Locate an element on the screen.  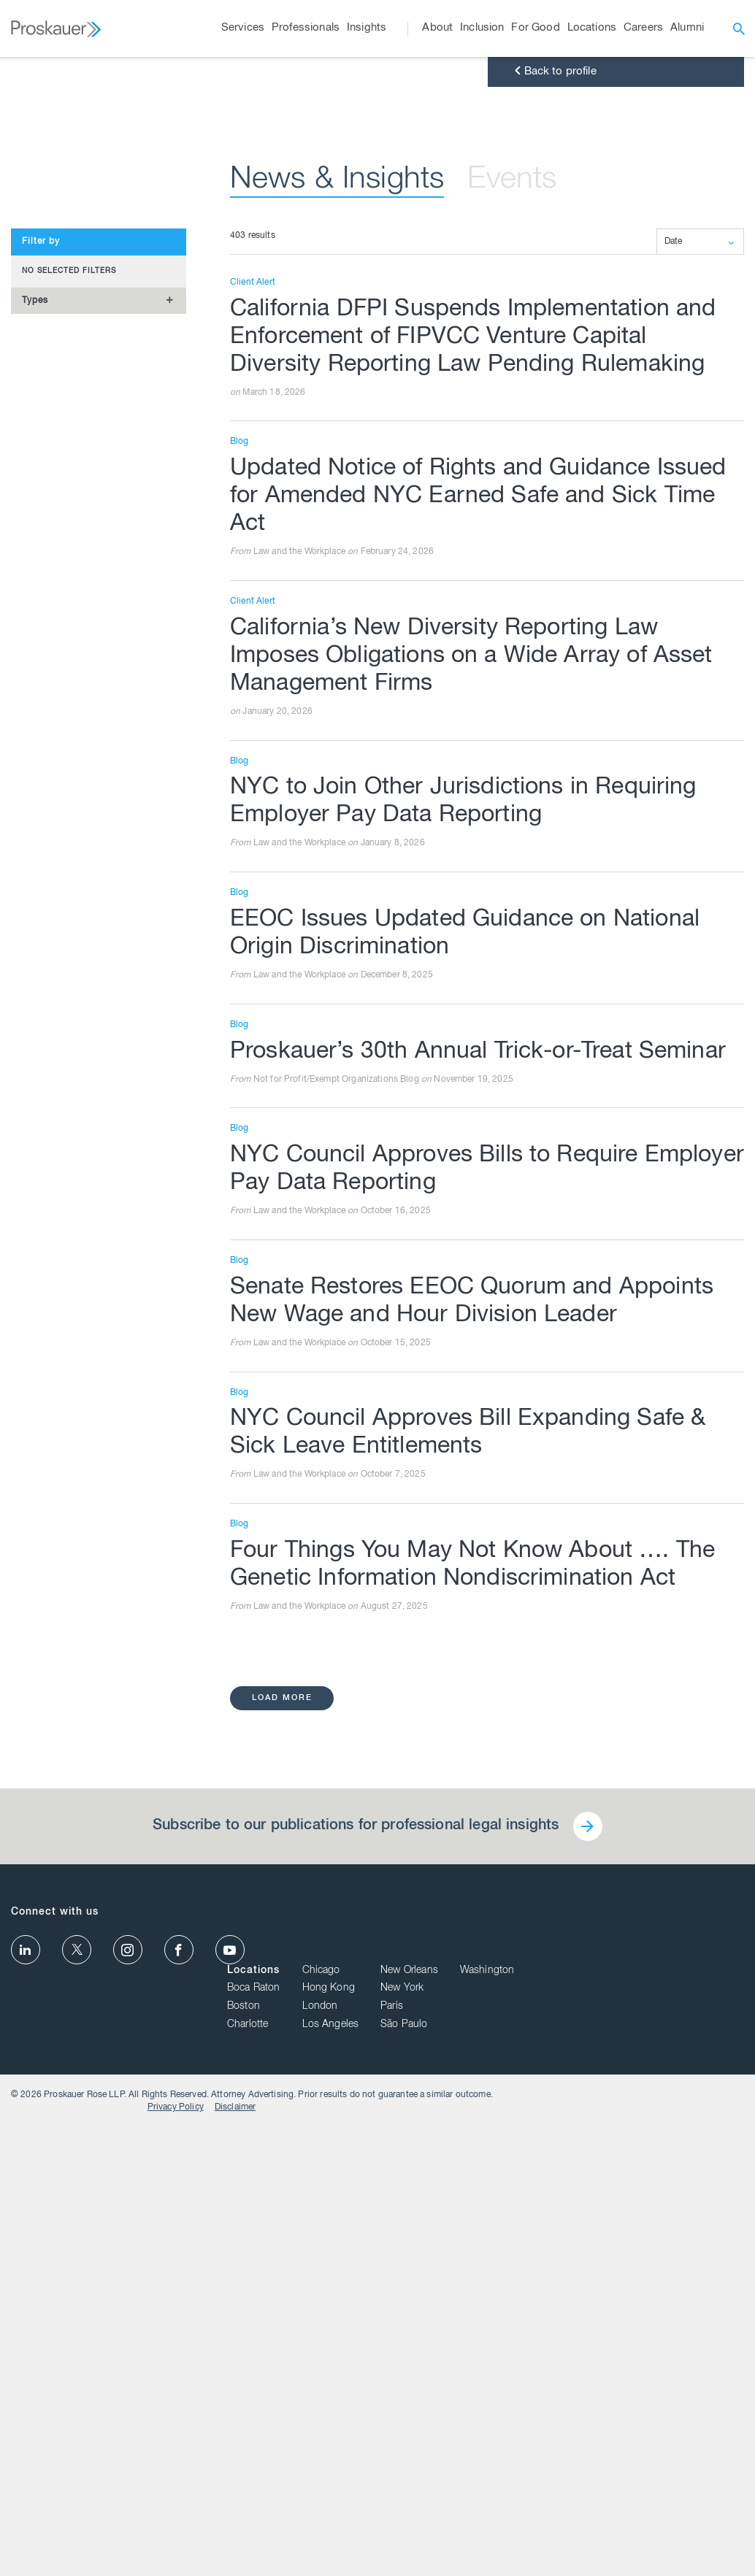
Washington is located at coordinates (716, 2399).